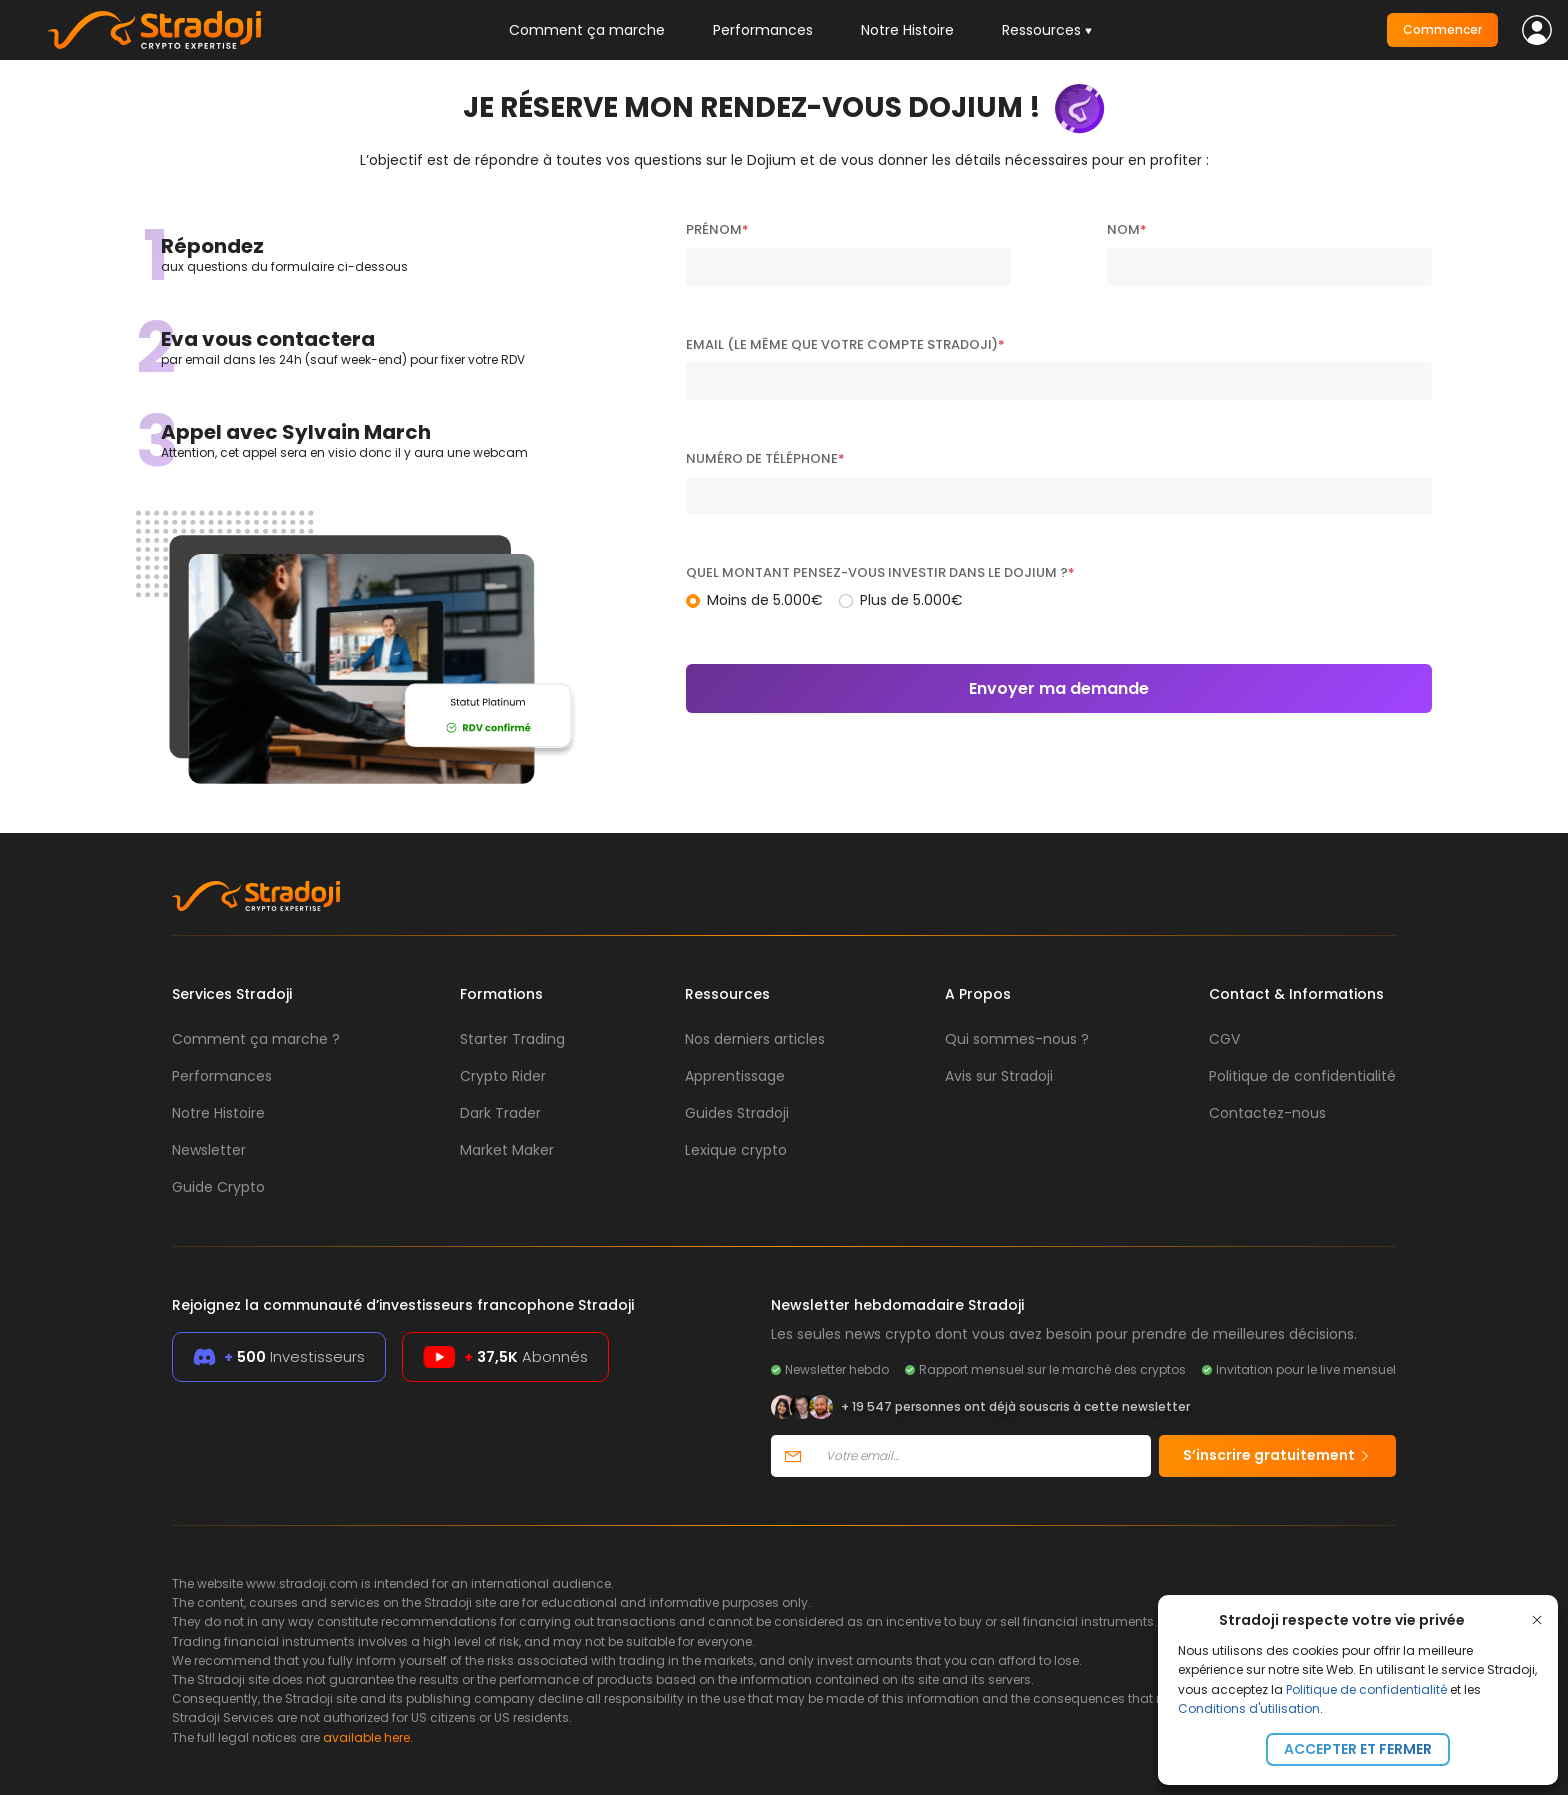  What do you see at coordinates (763, 30) in the screenshot?
I see `Performances` at bounding box center [763, 30].